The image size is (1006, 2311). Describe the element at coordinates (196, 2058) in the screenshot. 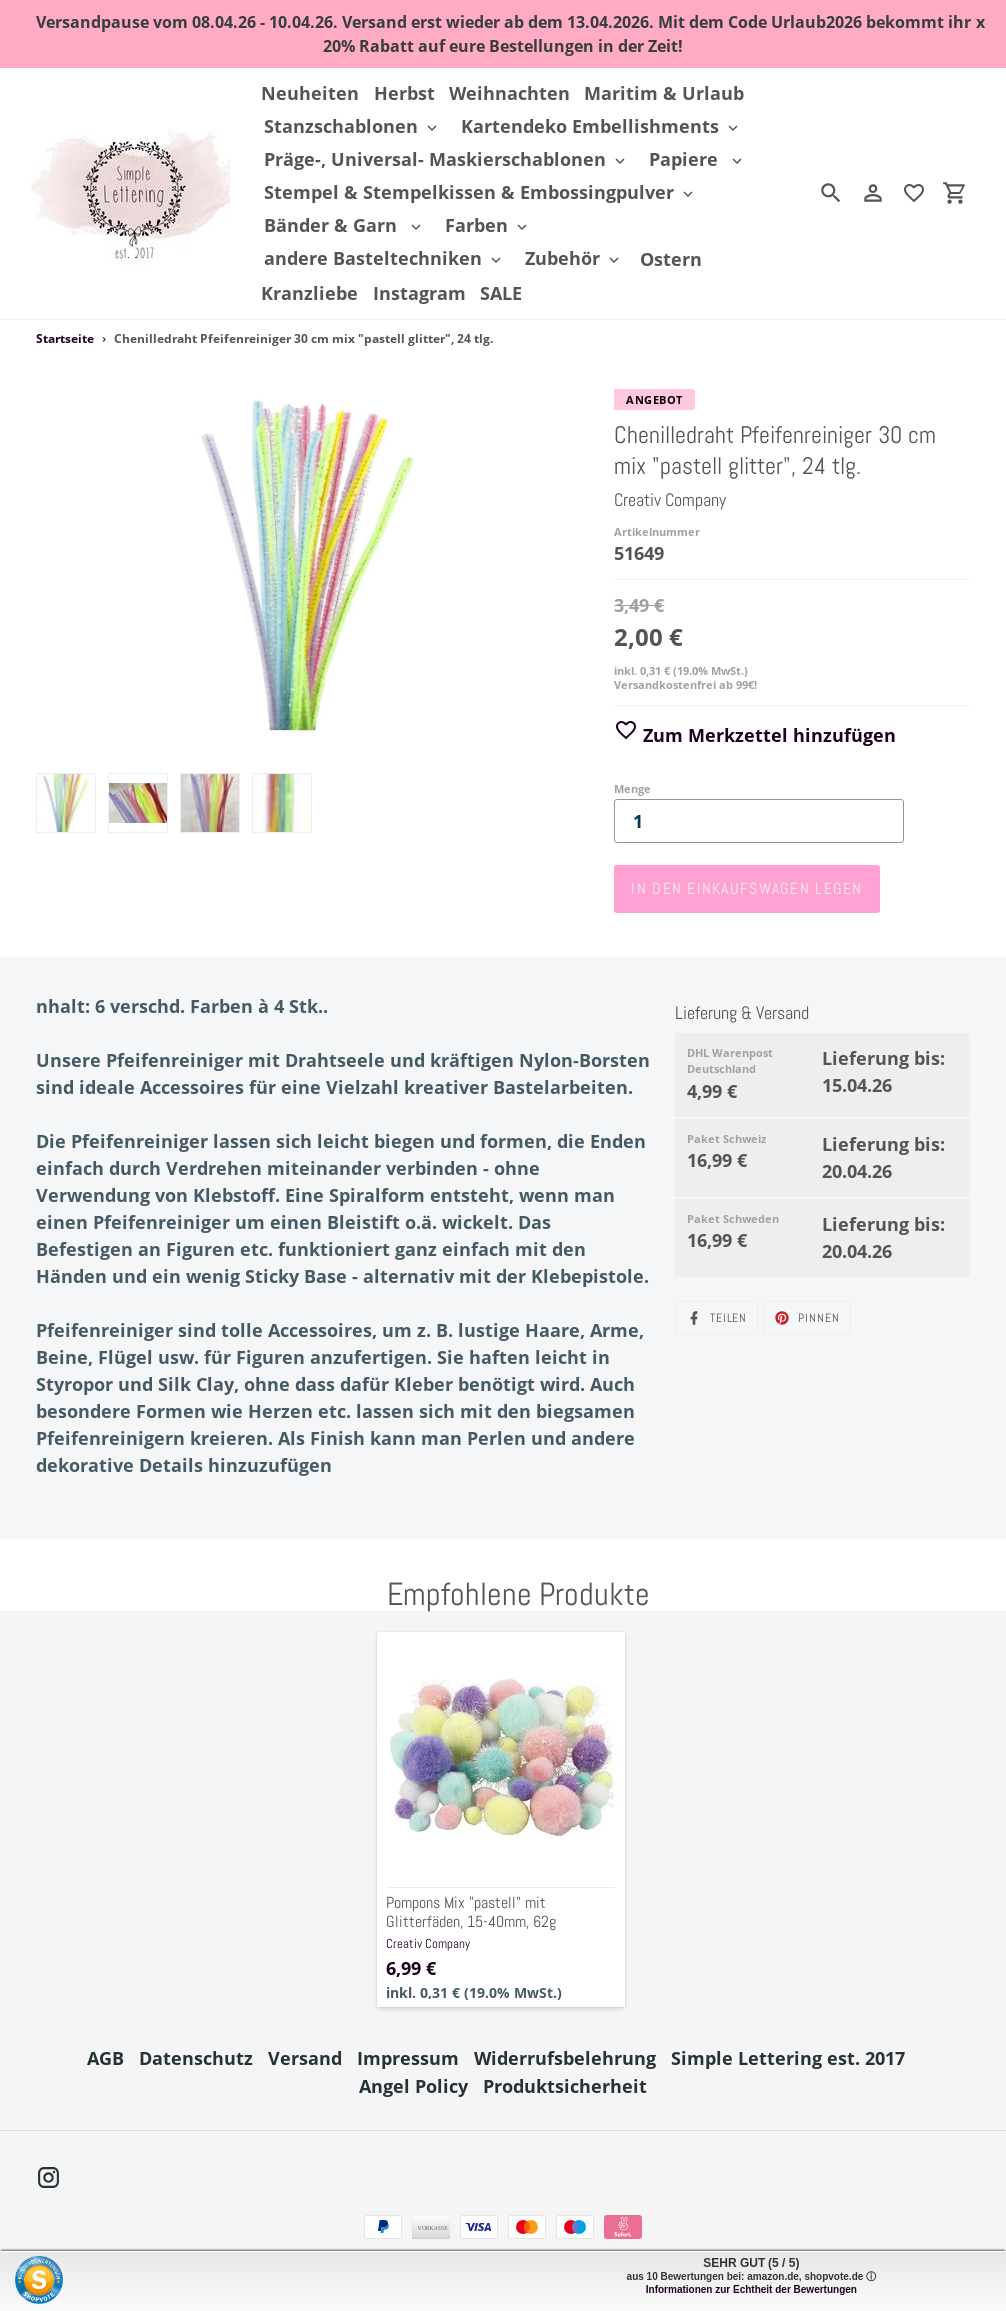

I see `Datenschutz` at that location.